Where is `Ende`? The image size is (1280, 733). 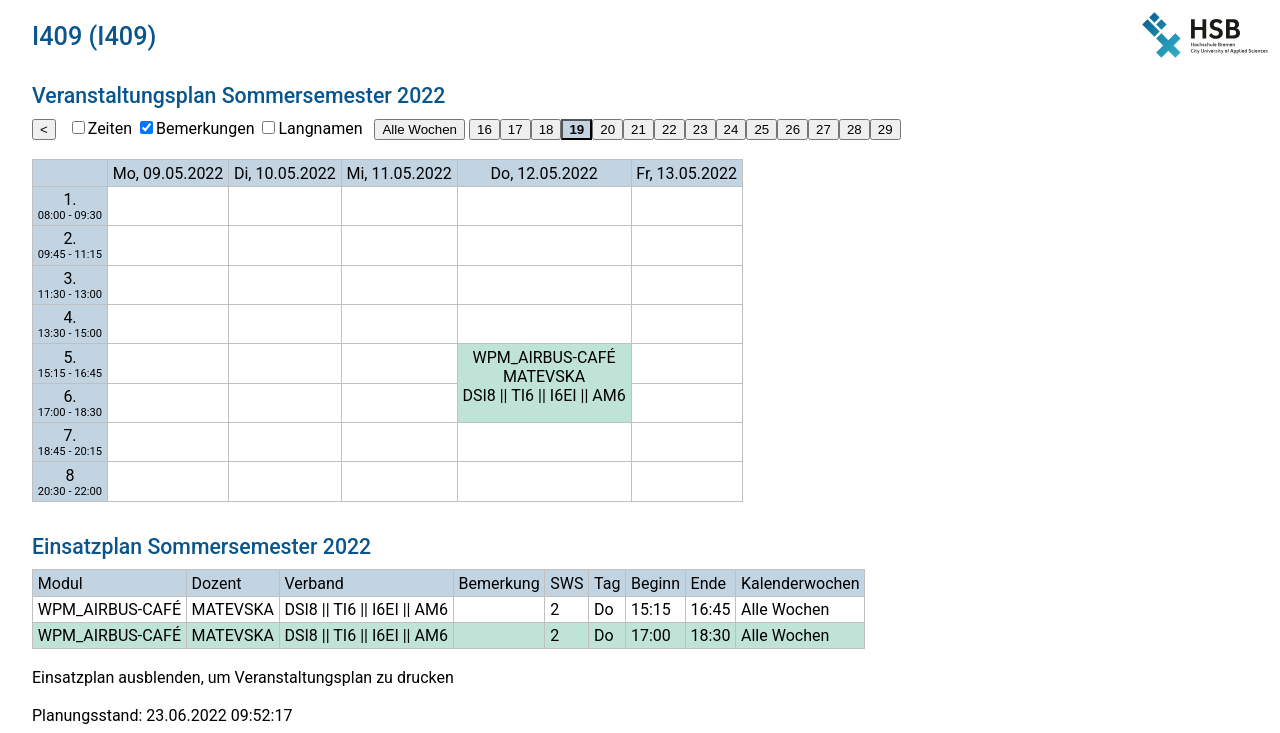 Ende is located at coordinates (708, 583).